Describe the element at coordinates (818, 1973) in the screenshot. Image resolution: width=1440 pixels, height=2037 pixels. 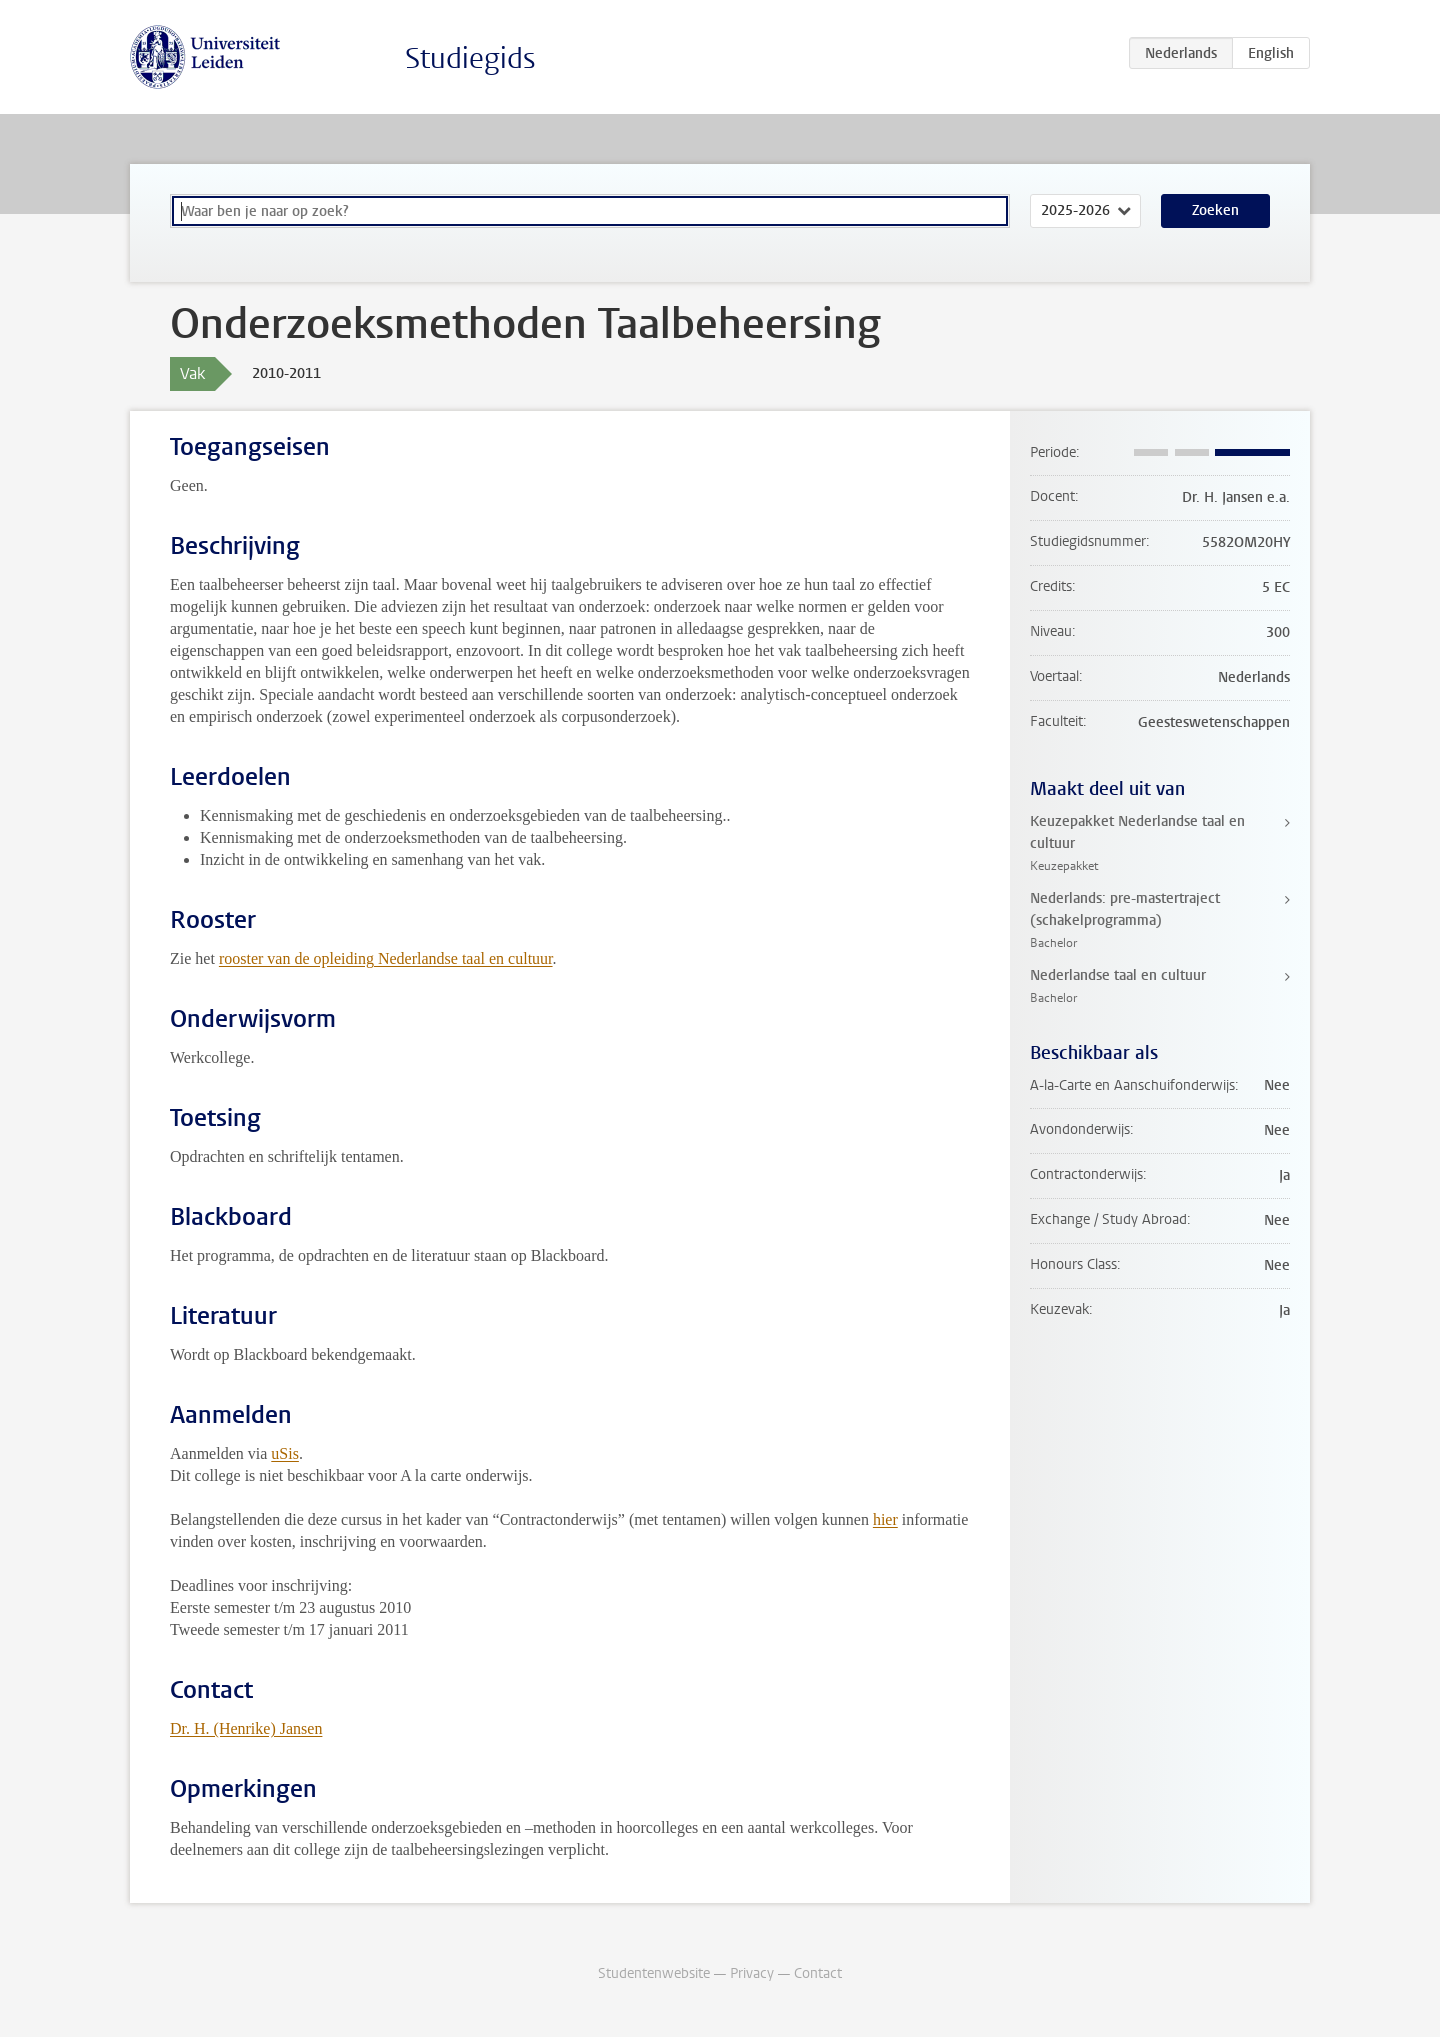
I see `Contact` at that location.